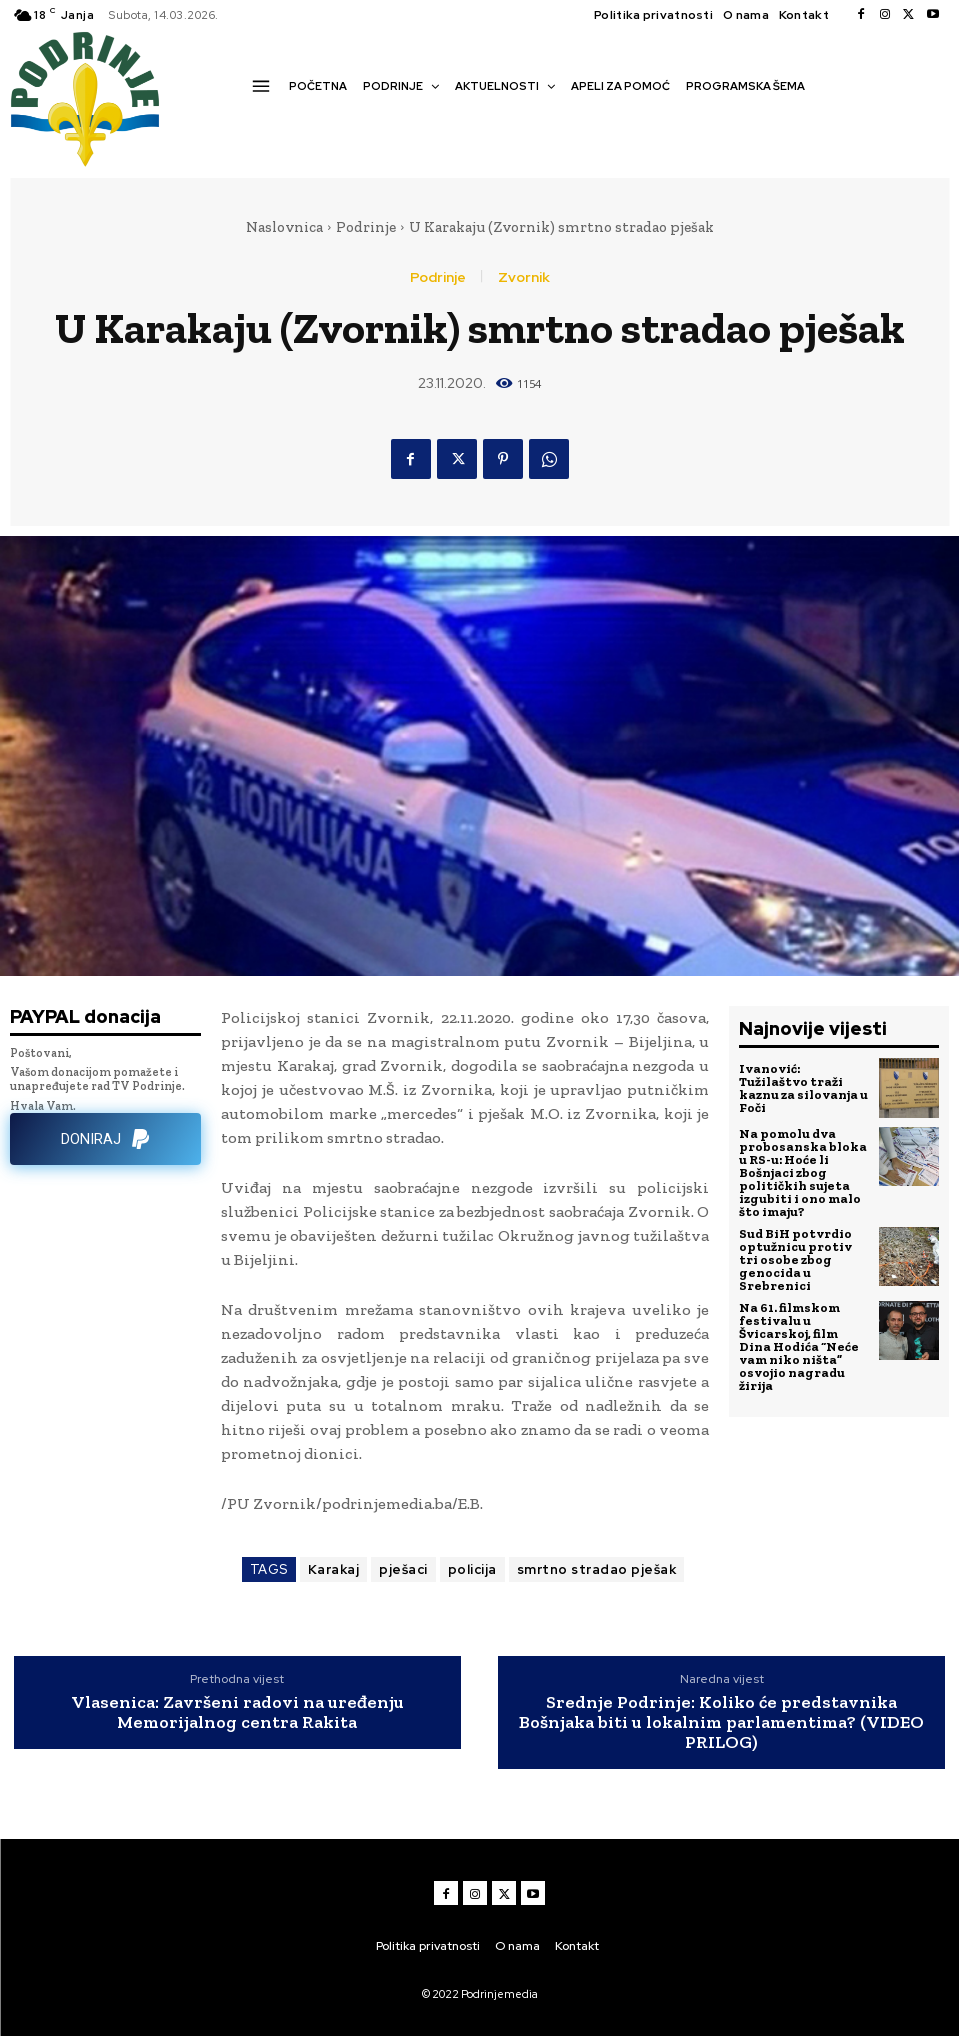 This screenshot has height=2036, width=959. I want to click on Na 61. filmskom festivalu u Švicarskoj, film Dina Hodića “Neće vam niko ništa” osvojio nagradu žirija, so click(799, 1346).